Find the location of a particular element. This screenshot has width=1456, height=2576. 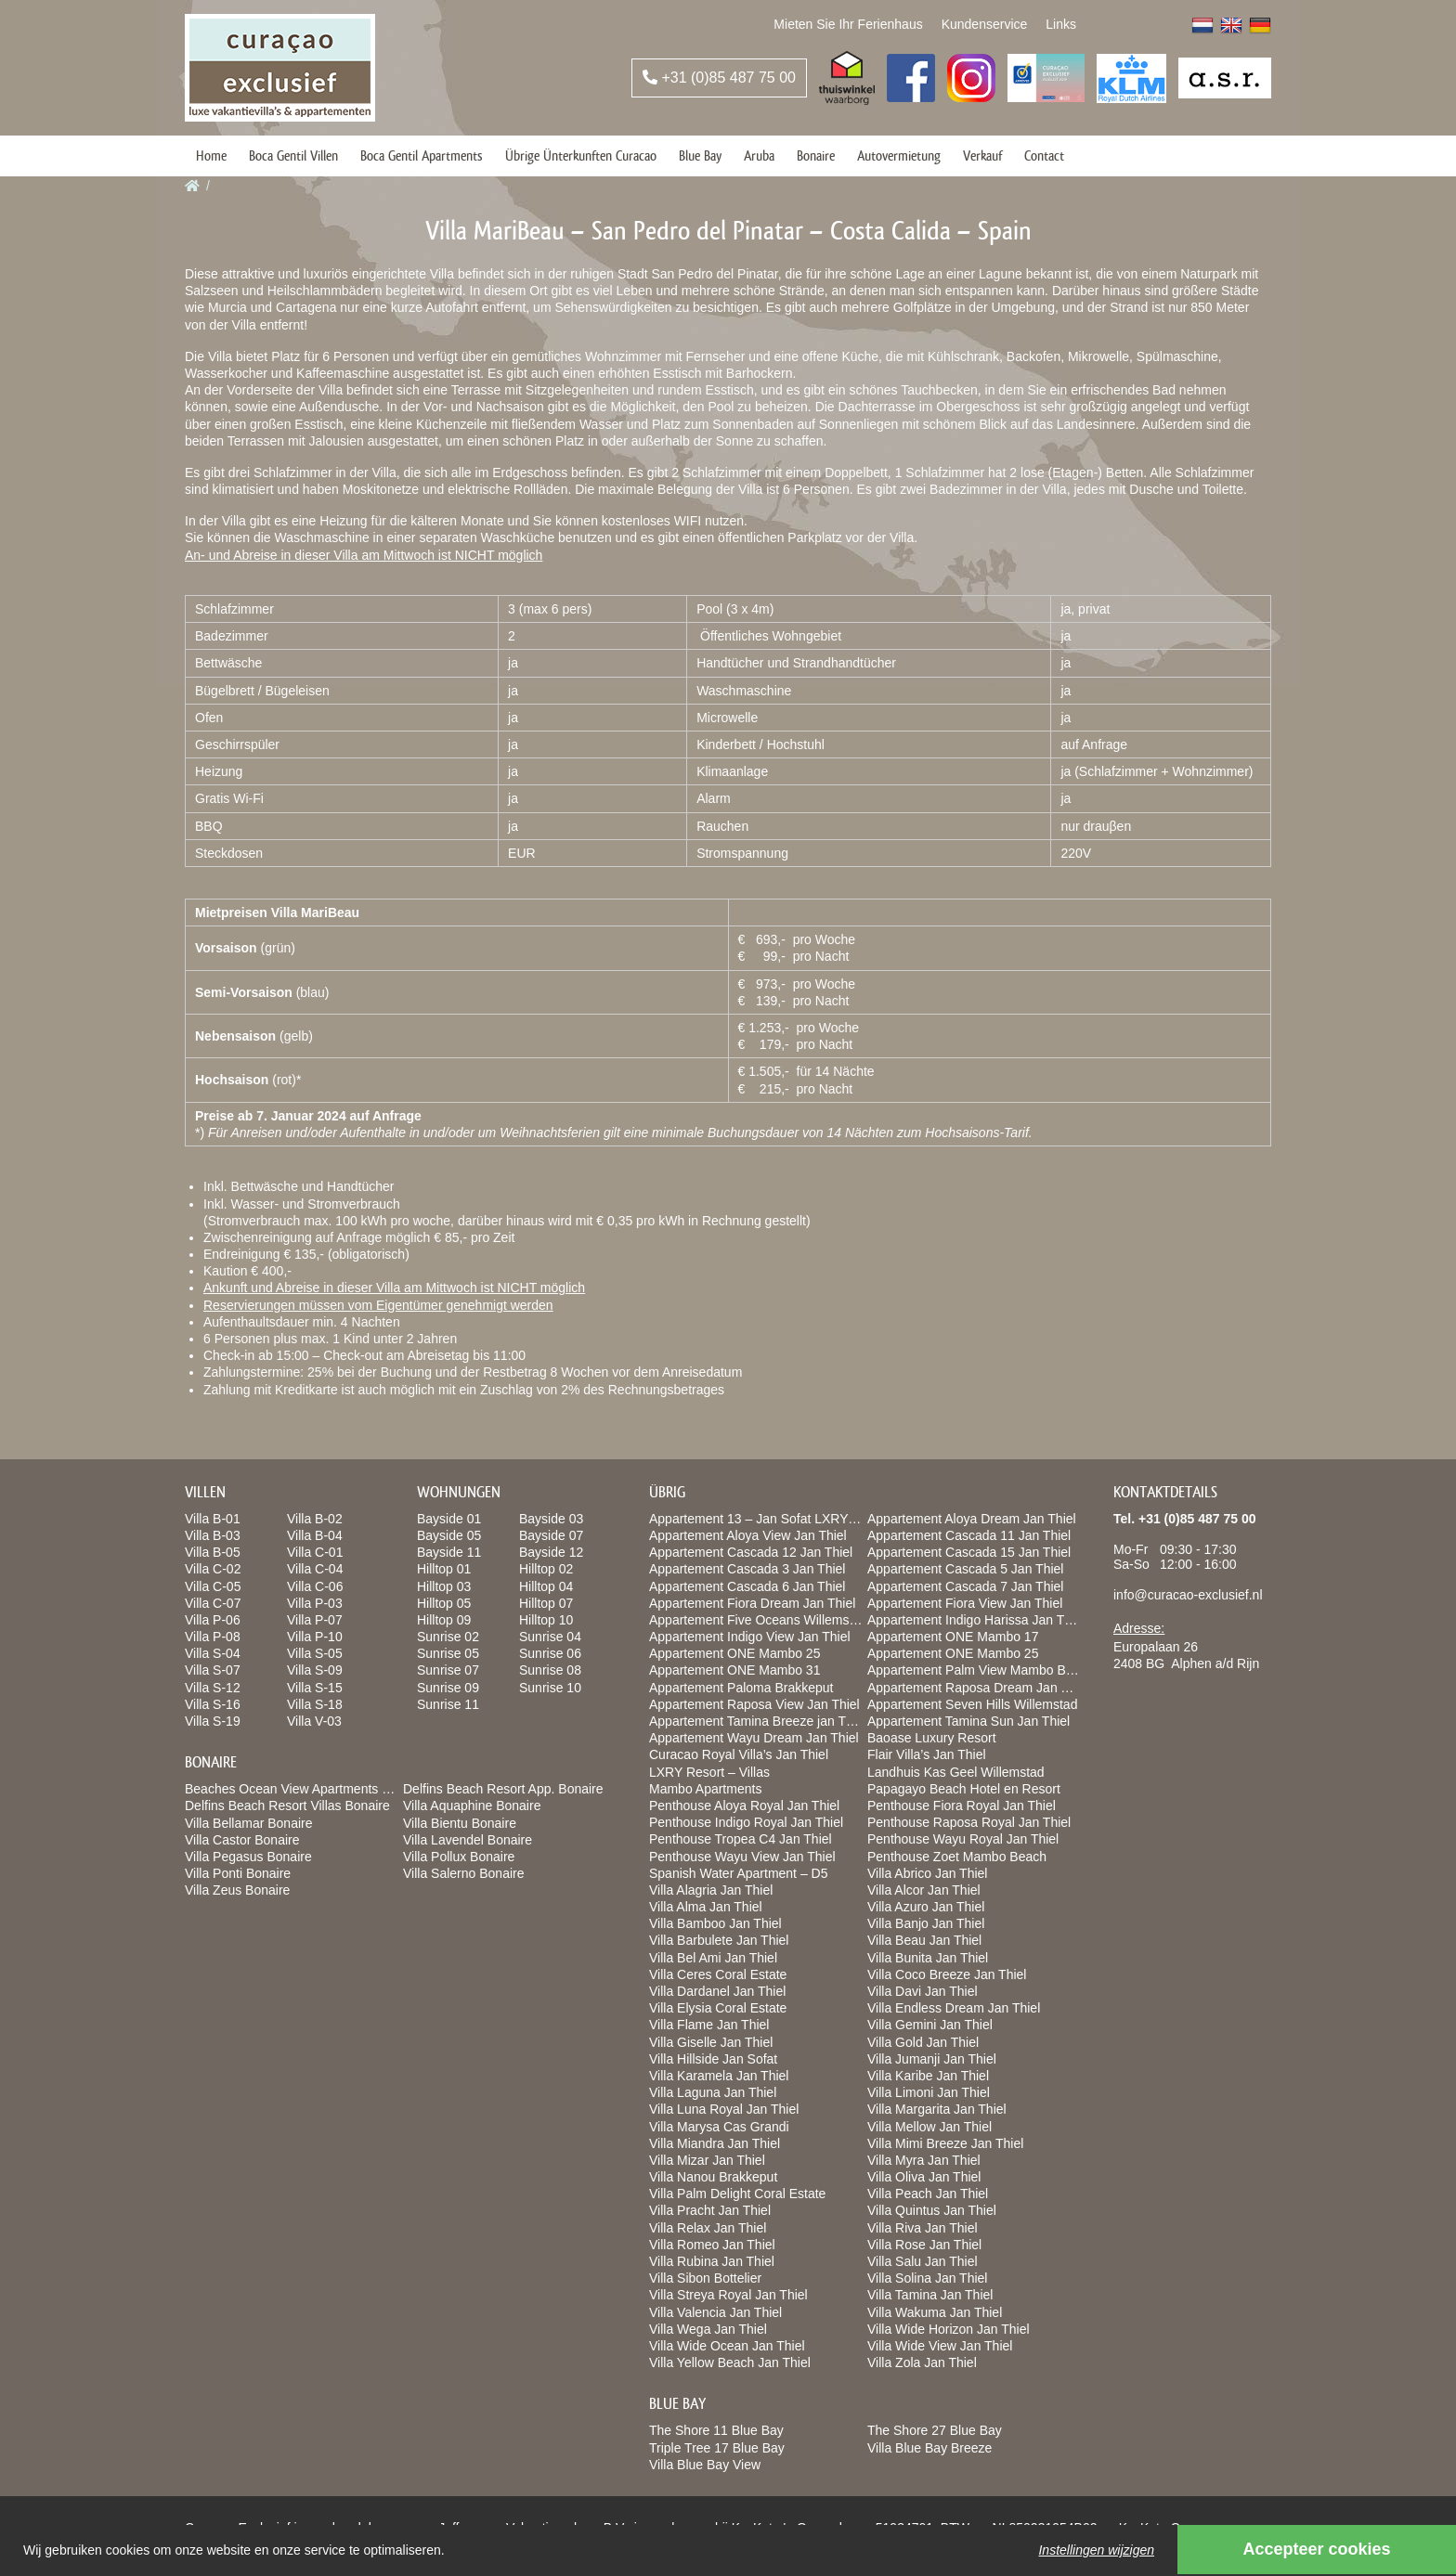

Villa P-07 is located at coordinates (315, 1619).